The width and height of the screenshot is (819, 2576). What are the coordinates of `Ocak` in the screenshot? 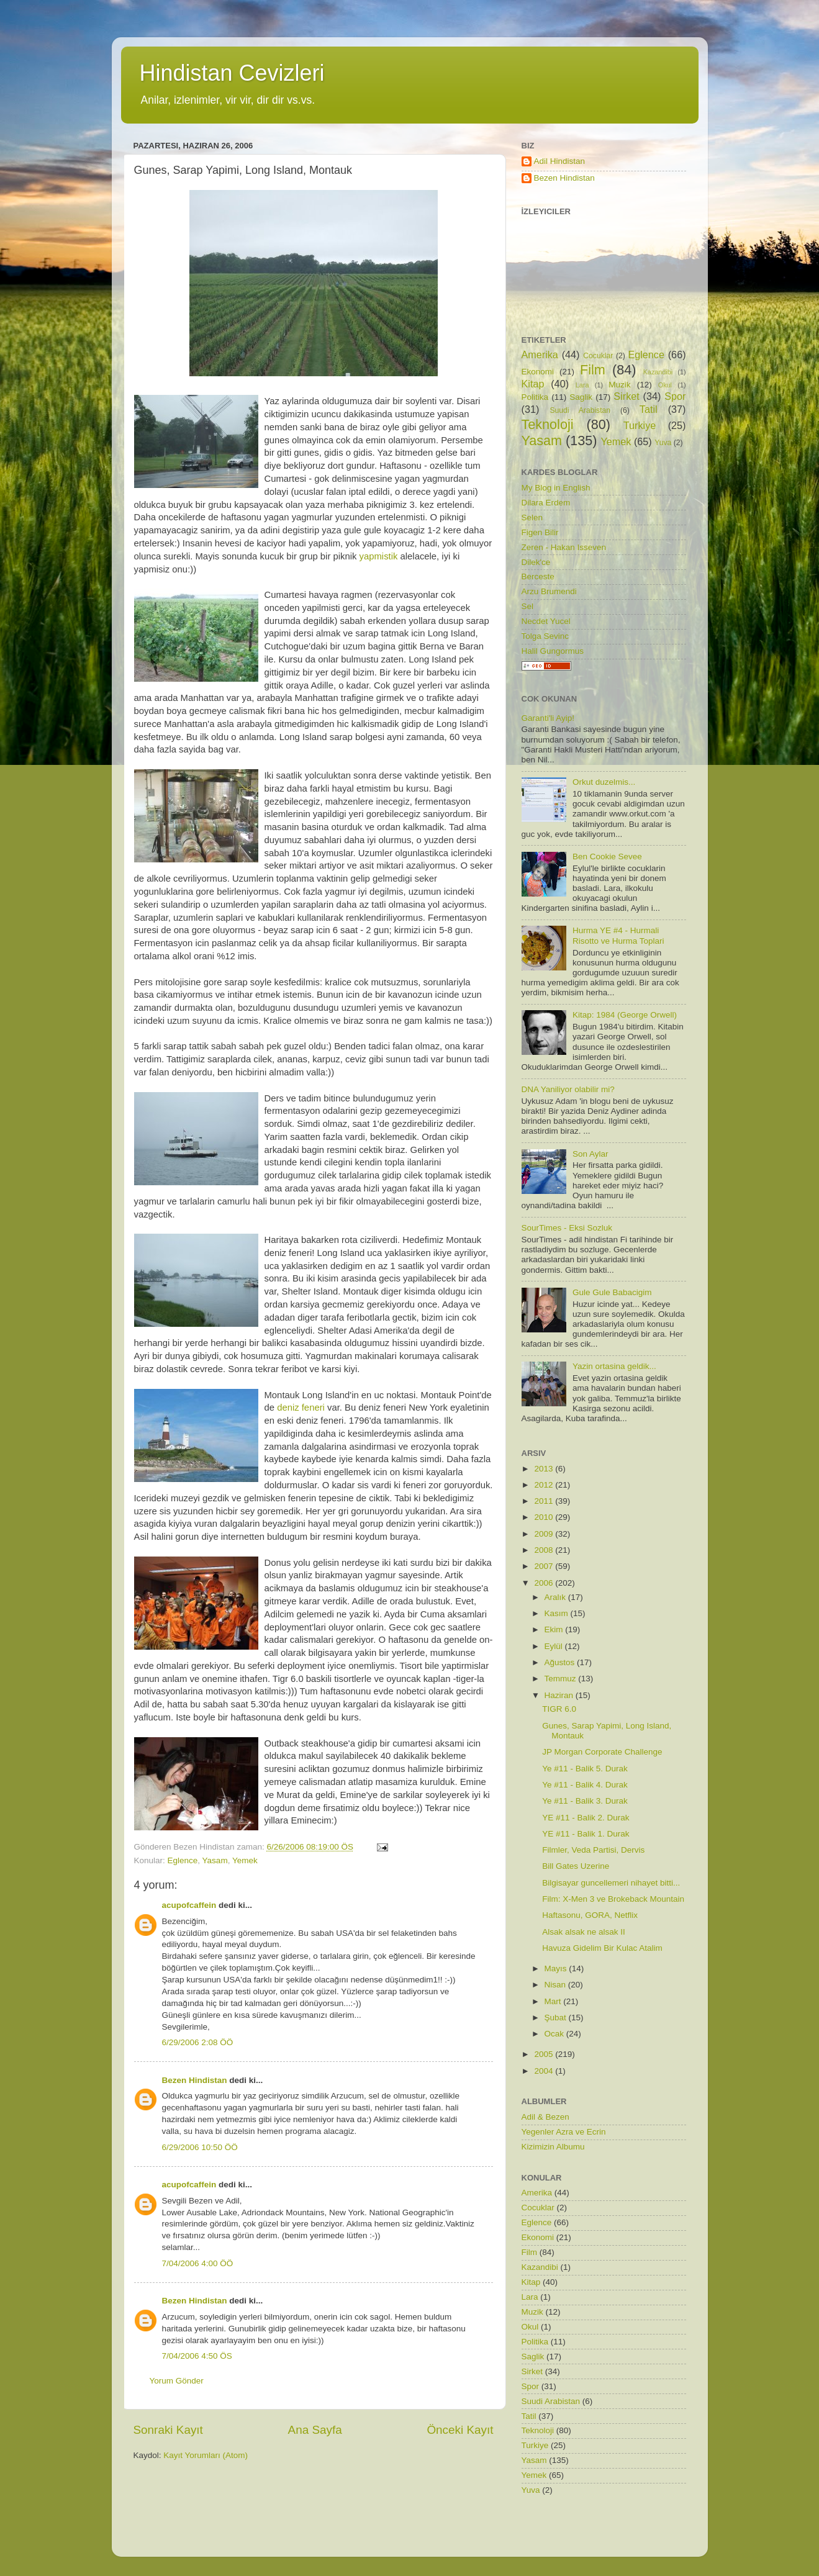 It's located at (555, 2033).